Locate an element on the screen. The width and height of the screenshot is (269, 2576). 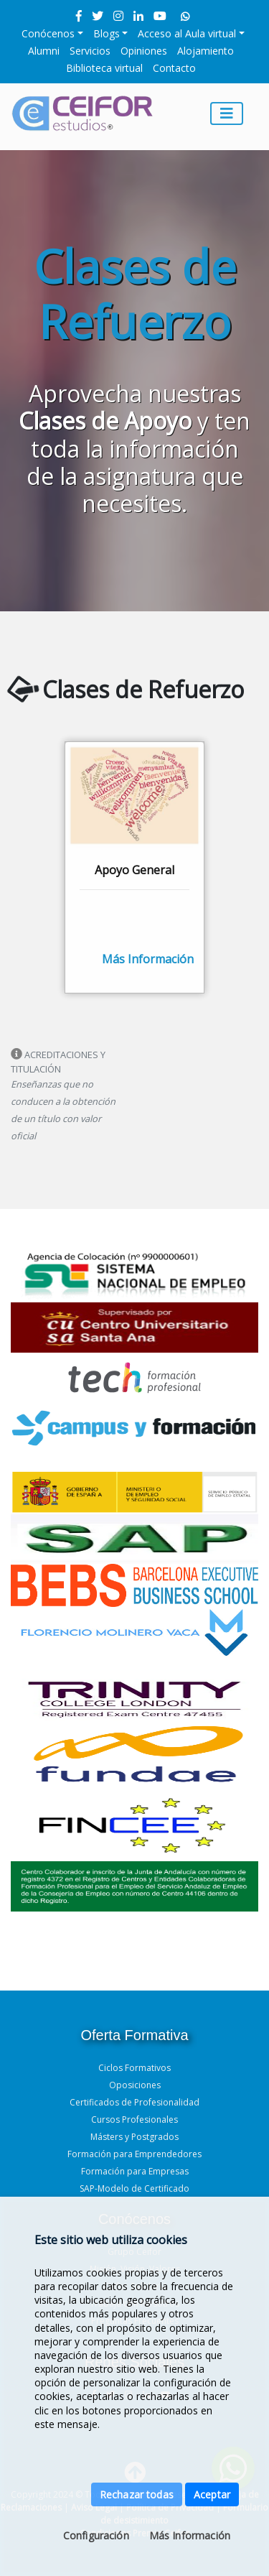
Conócenos is located at coordinates (48, 33).